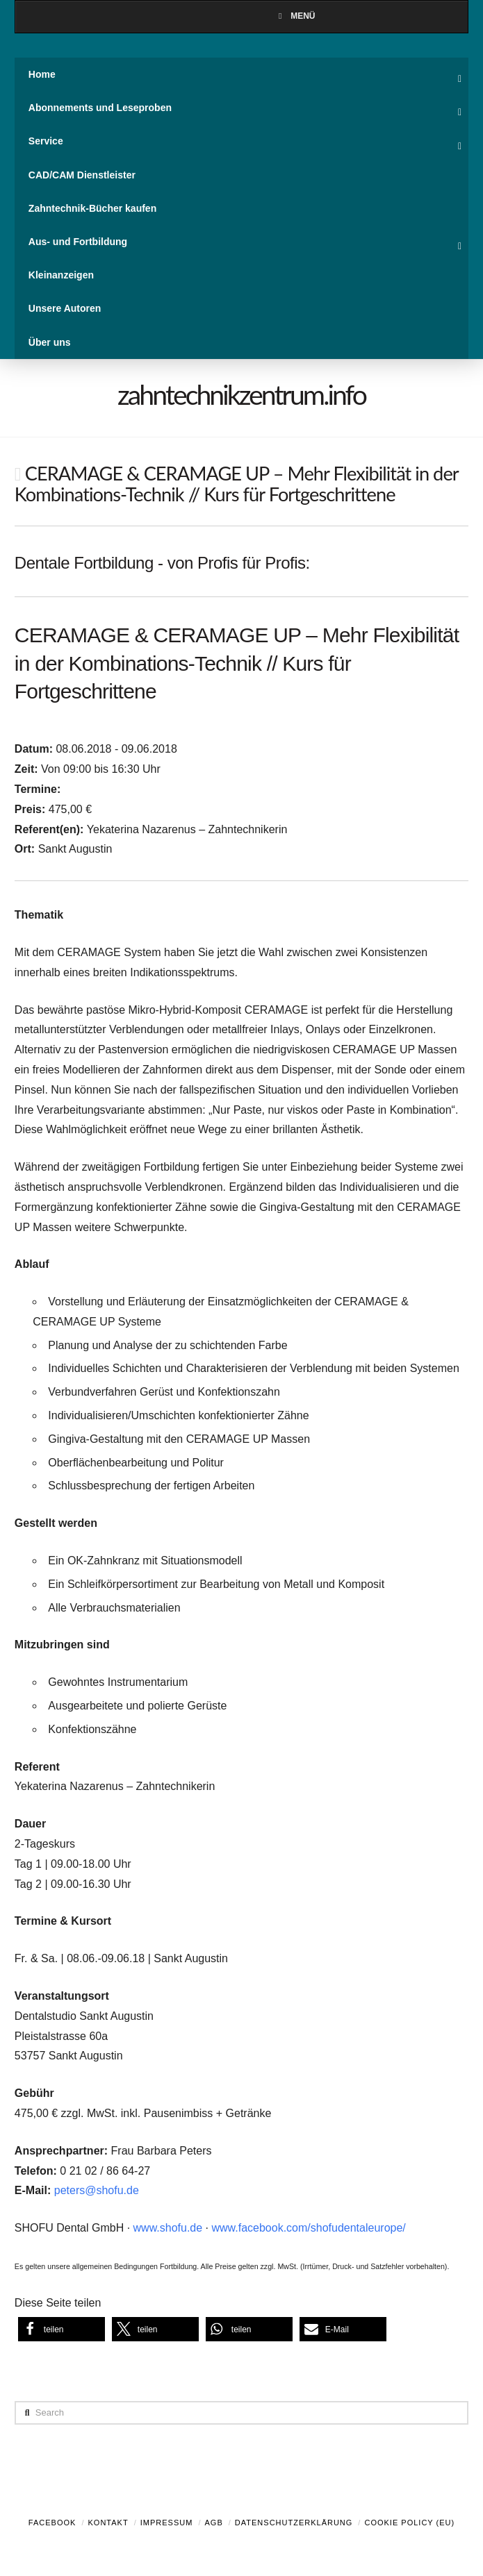 Image resolution: width=483 pixels, height=2576 pixels. Describe the element at coordinates (52, 2522) in the screenshot. I see `Facebook` at that location.